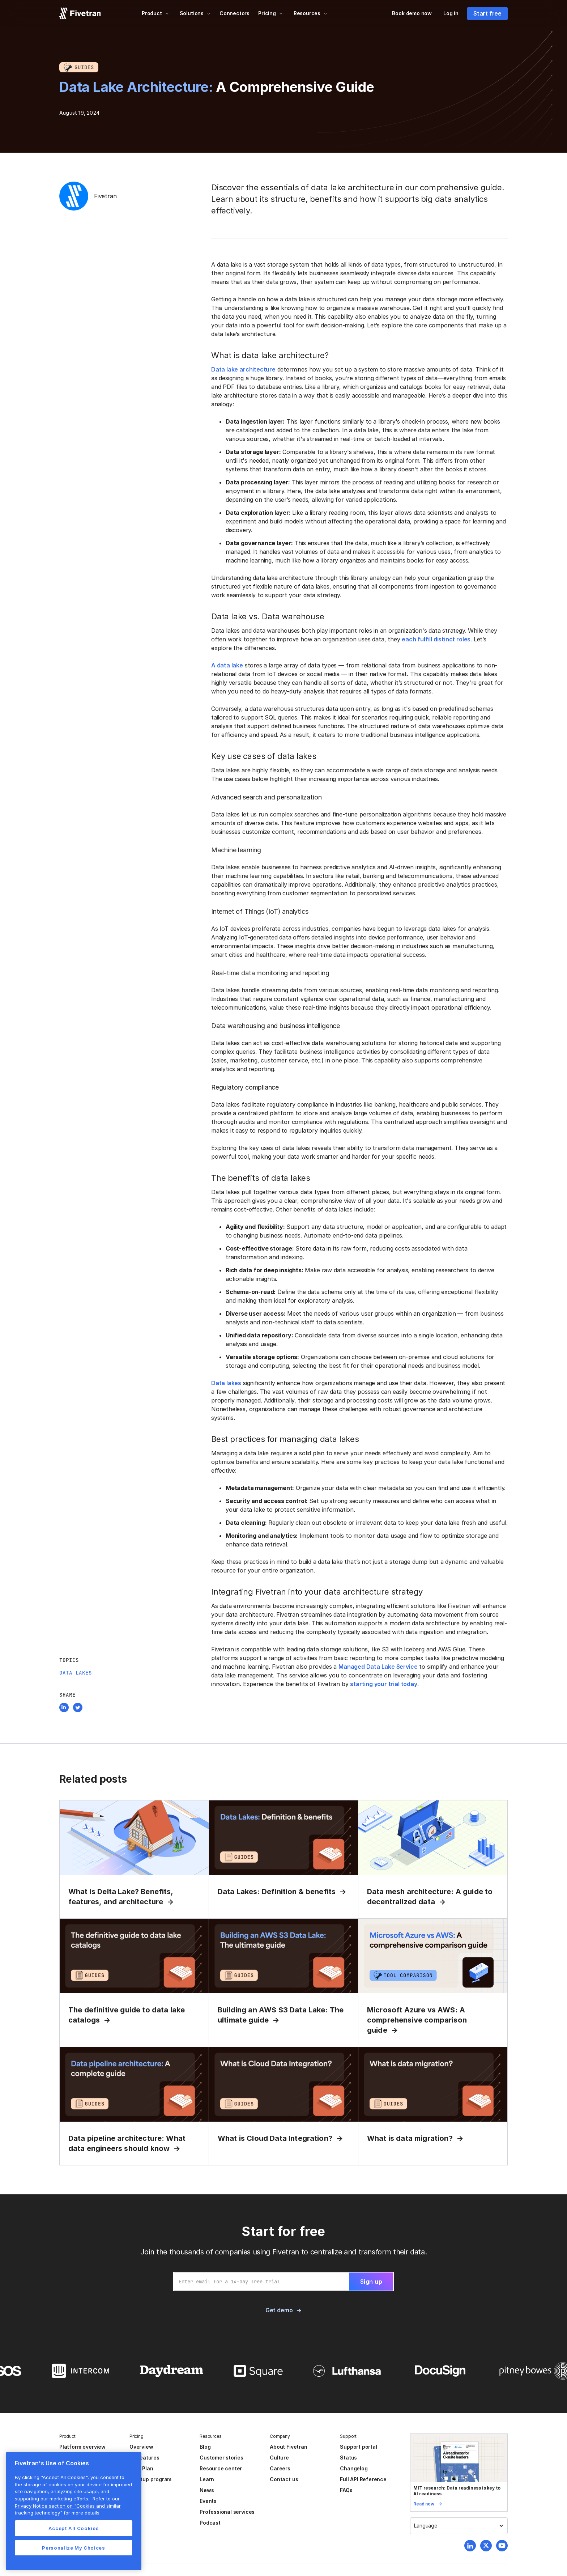  What do you see at coordinates (221, 2457) in the screenshot?
I see `Customer stories` at bounding box center [221, 2457].